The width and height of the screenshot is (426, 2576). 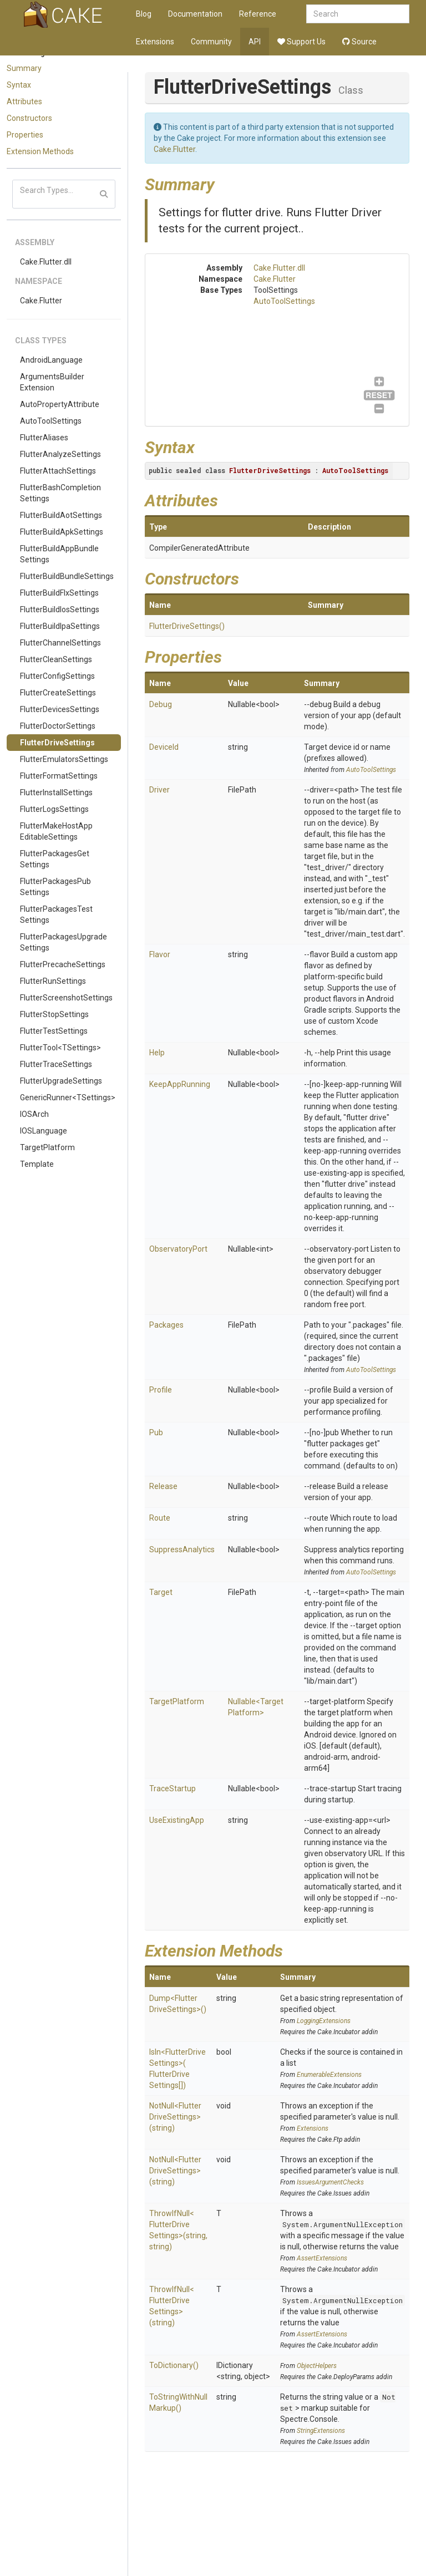 What do you see at coordinates (59, 404) in the screenshot?
I see `AutoPropertyAttribute` at bounding box center [59, 404].